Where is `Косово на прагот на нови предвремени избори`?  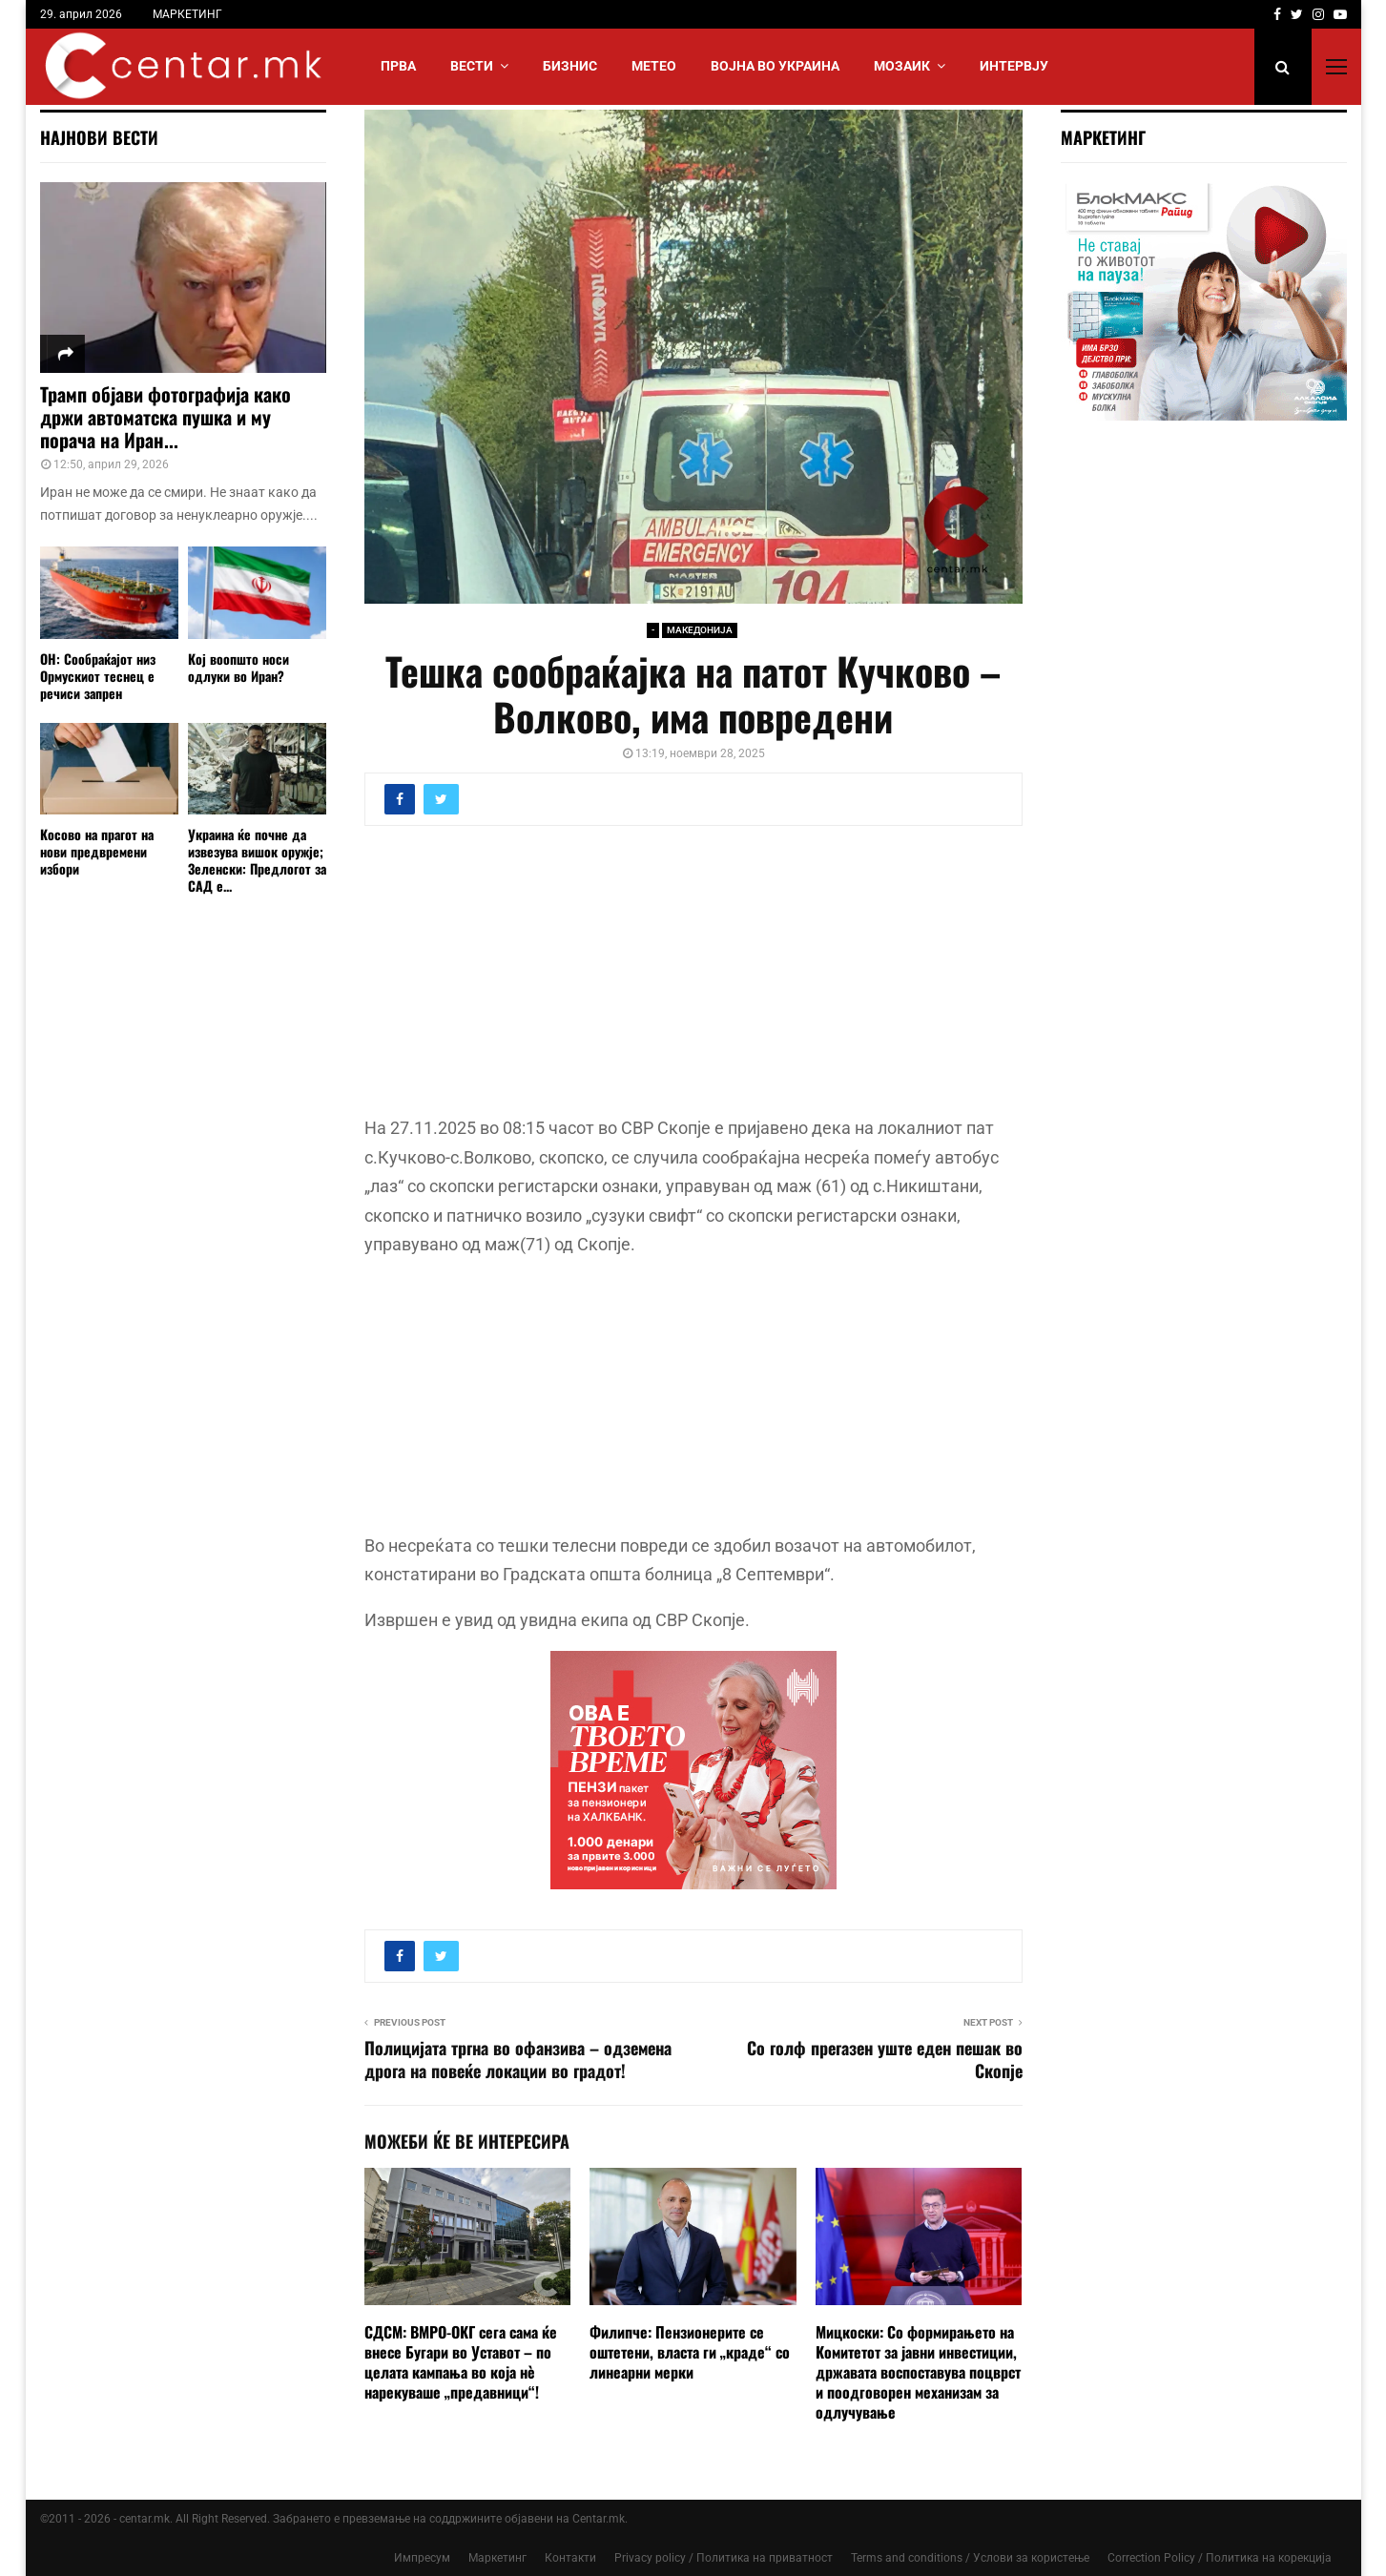
Косово на прагот на нови предвремени избори is located at coordinates (97, 851).